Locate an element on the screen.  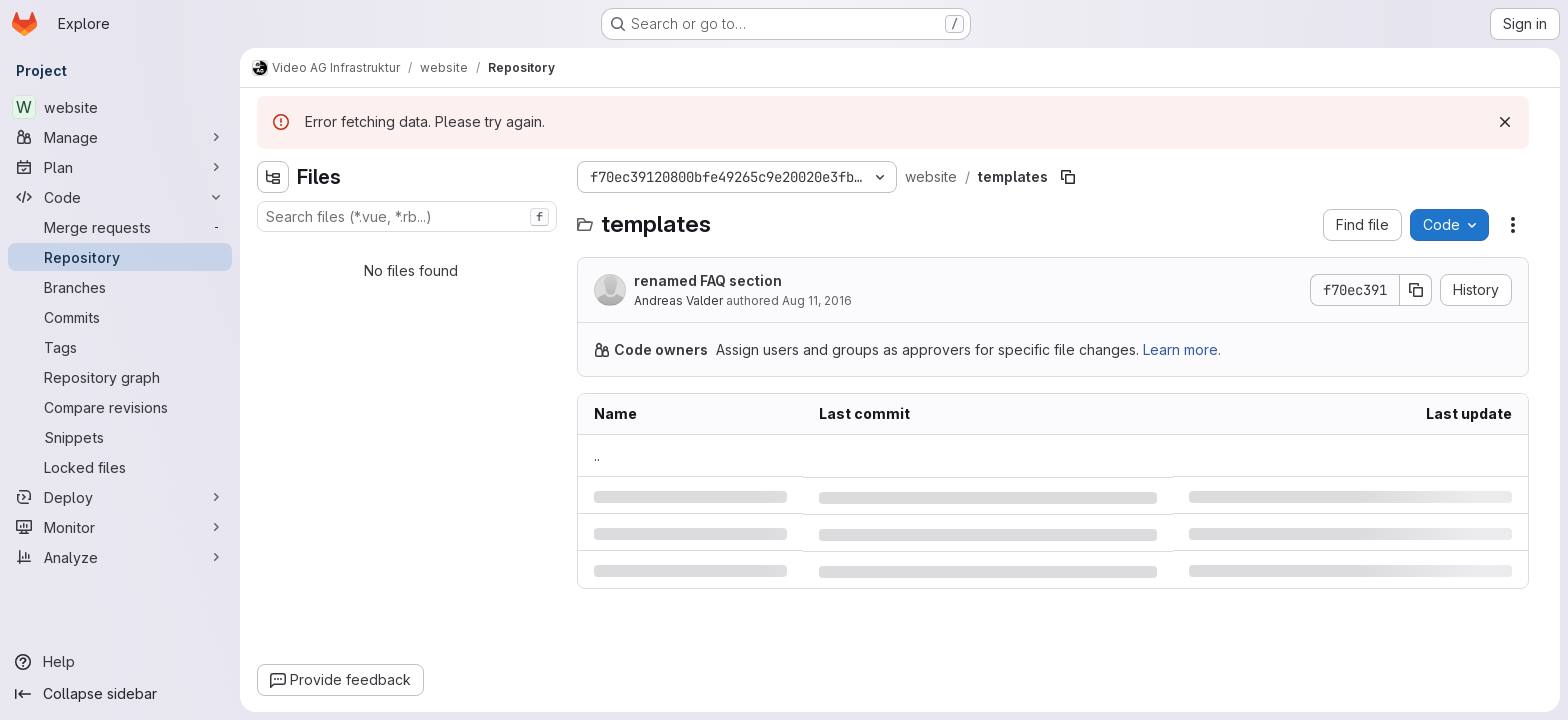
[Compare revisions] is located at coordinates (120, 407).